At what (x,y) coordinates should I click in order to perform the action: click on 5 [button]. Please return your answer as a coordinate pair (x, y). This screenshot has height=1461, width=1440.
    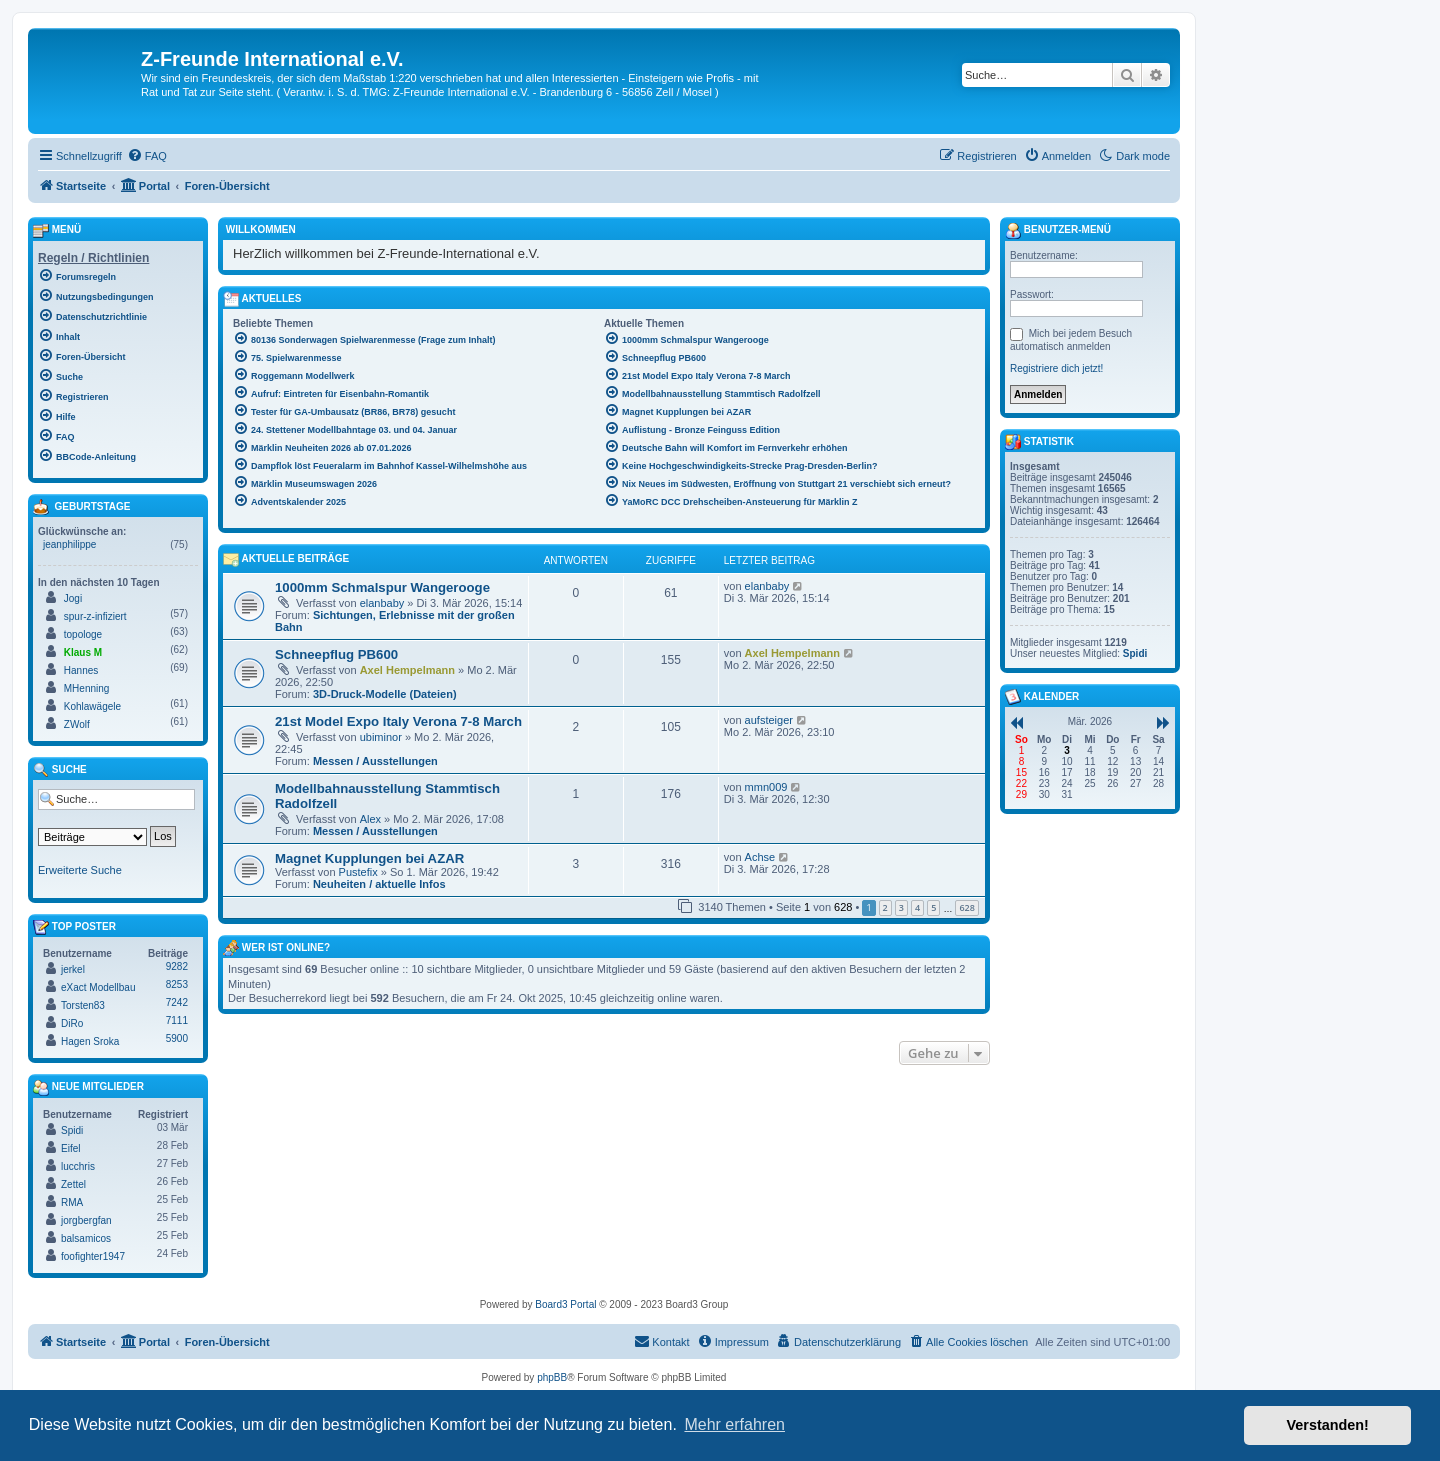
    Looking at the image, I should click on (933, 907).